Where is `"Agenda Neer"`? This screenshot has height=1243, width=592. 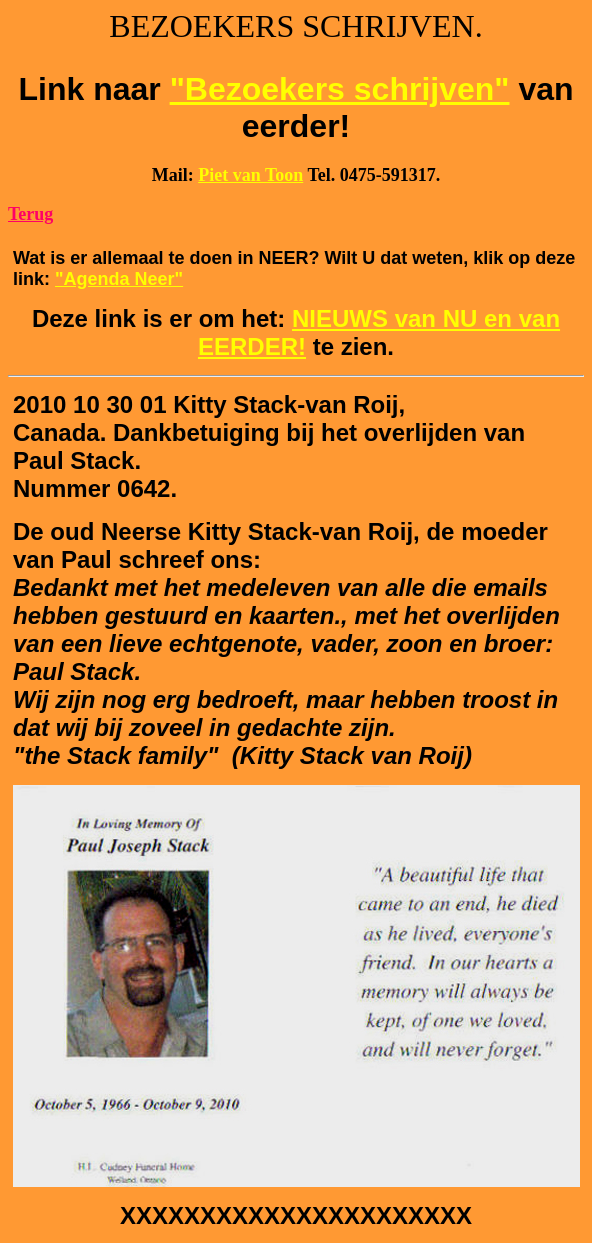 "Agenda Neer" is located at coordinates (119, 279).